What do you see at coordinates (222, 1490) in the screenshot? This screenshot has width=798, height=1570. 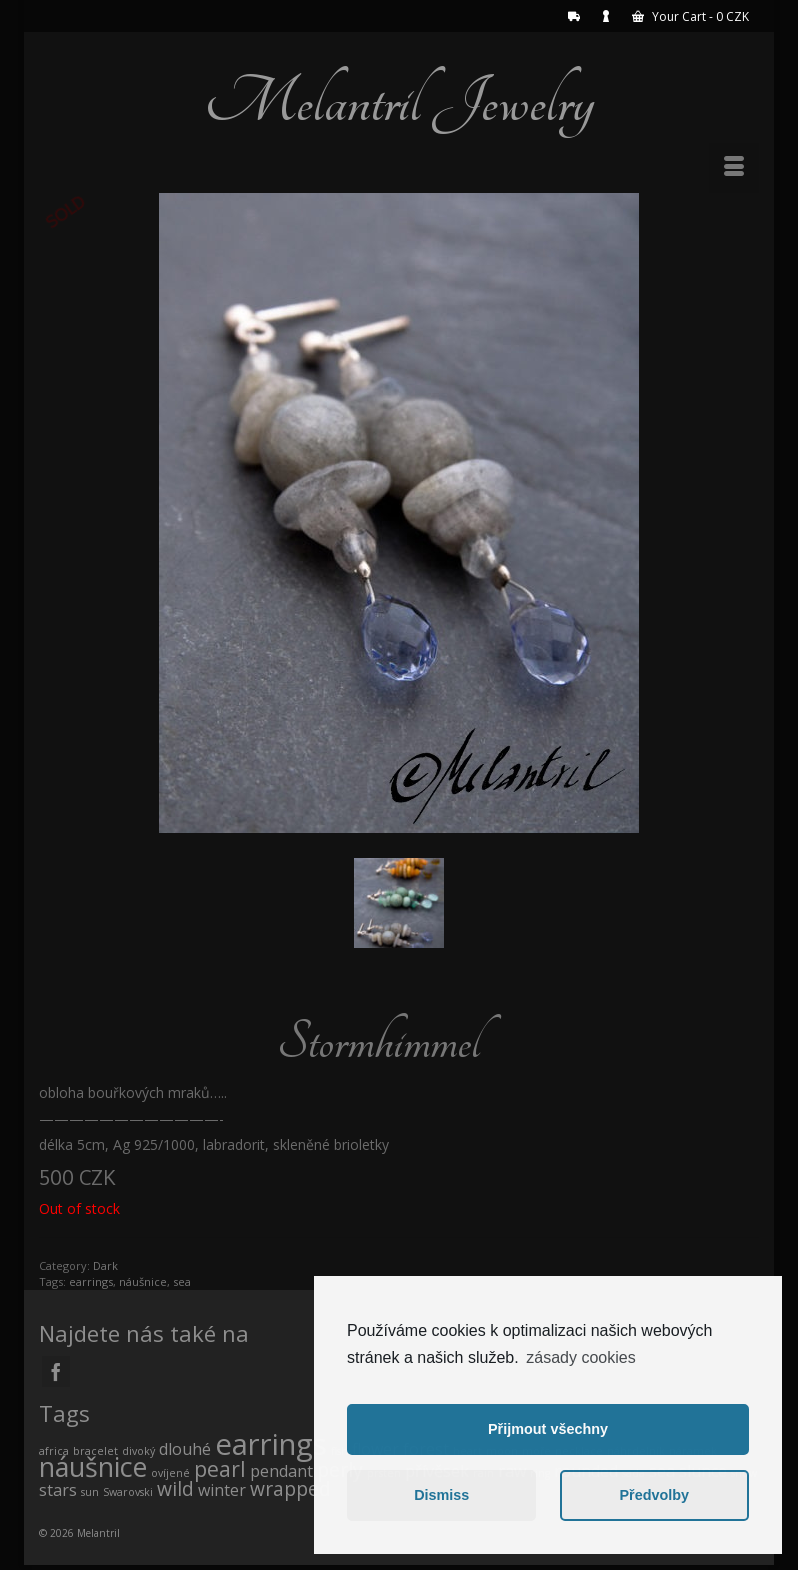 I see `winter [winter (1 product)]` at bounding box center [222, 1490].